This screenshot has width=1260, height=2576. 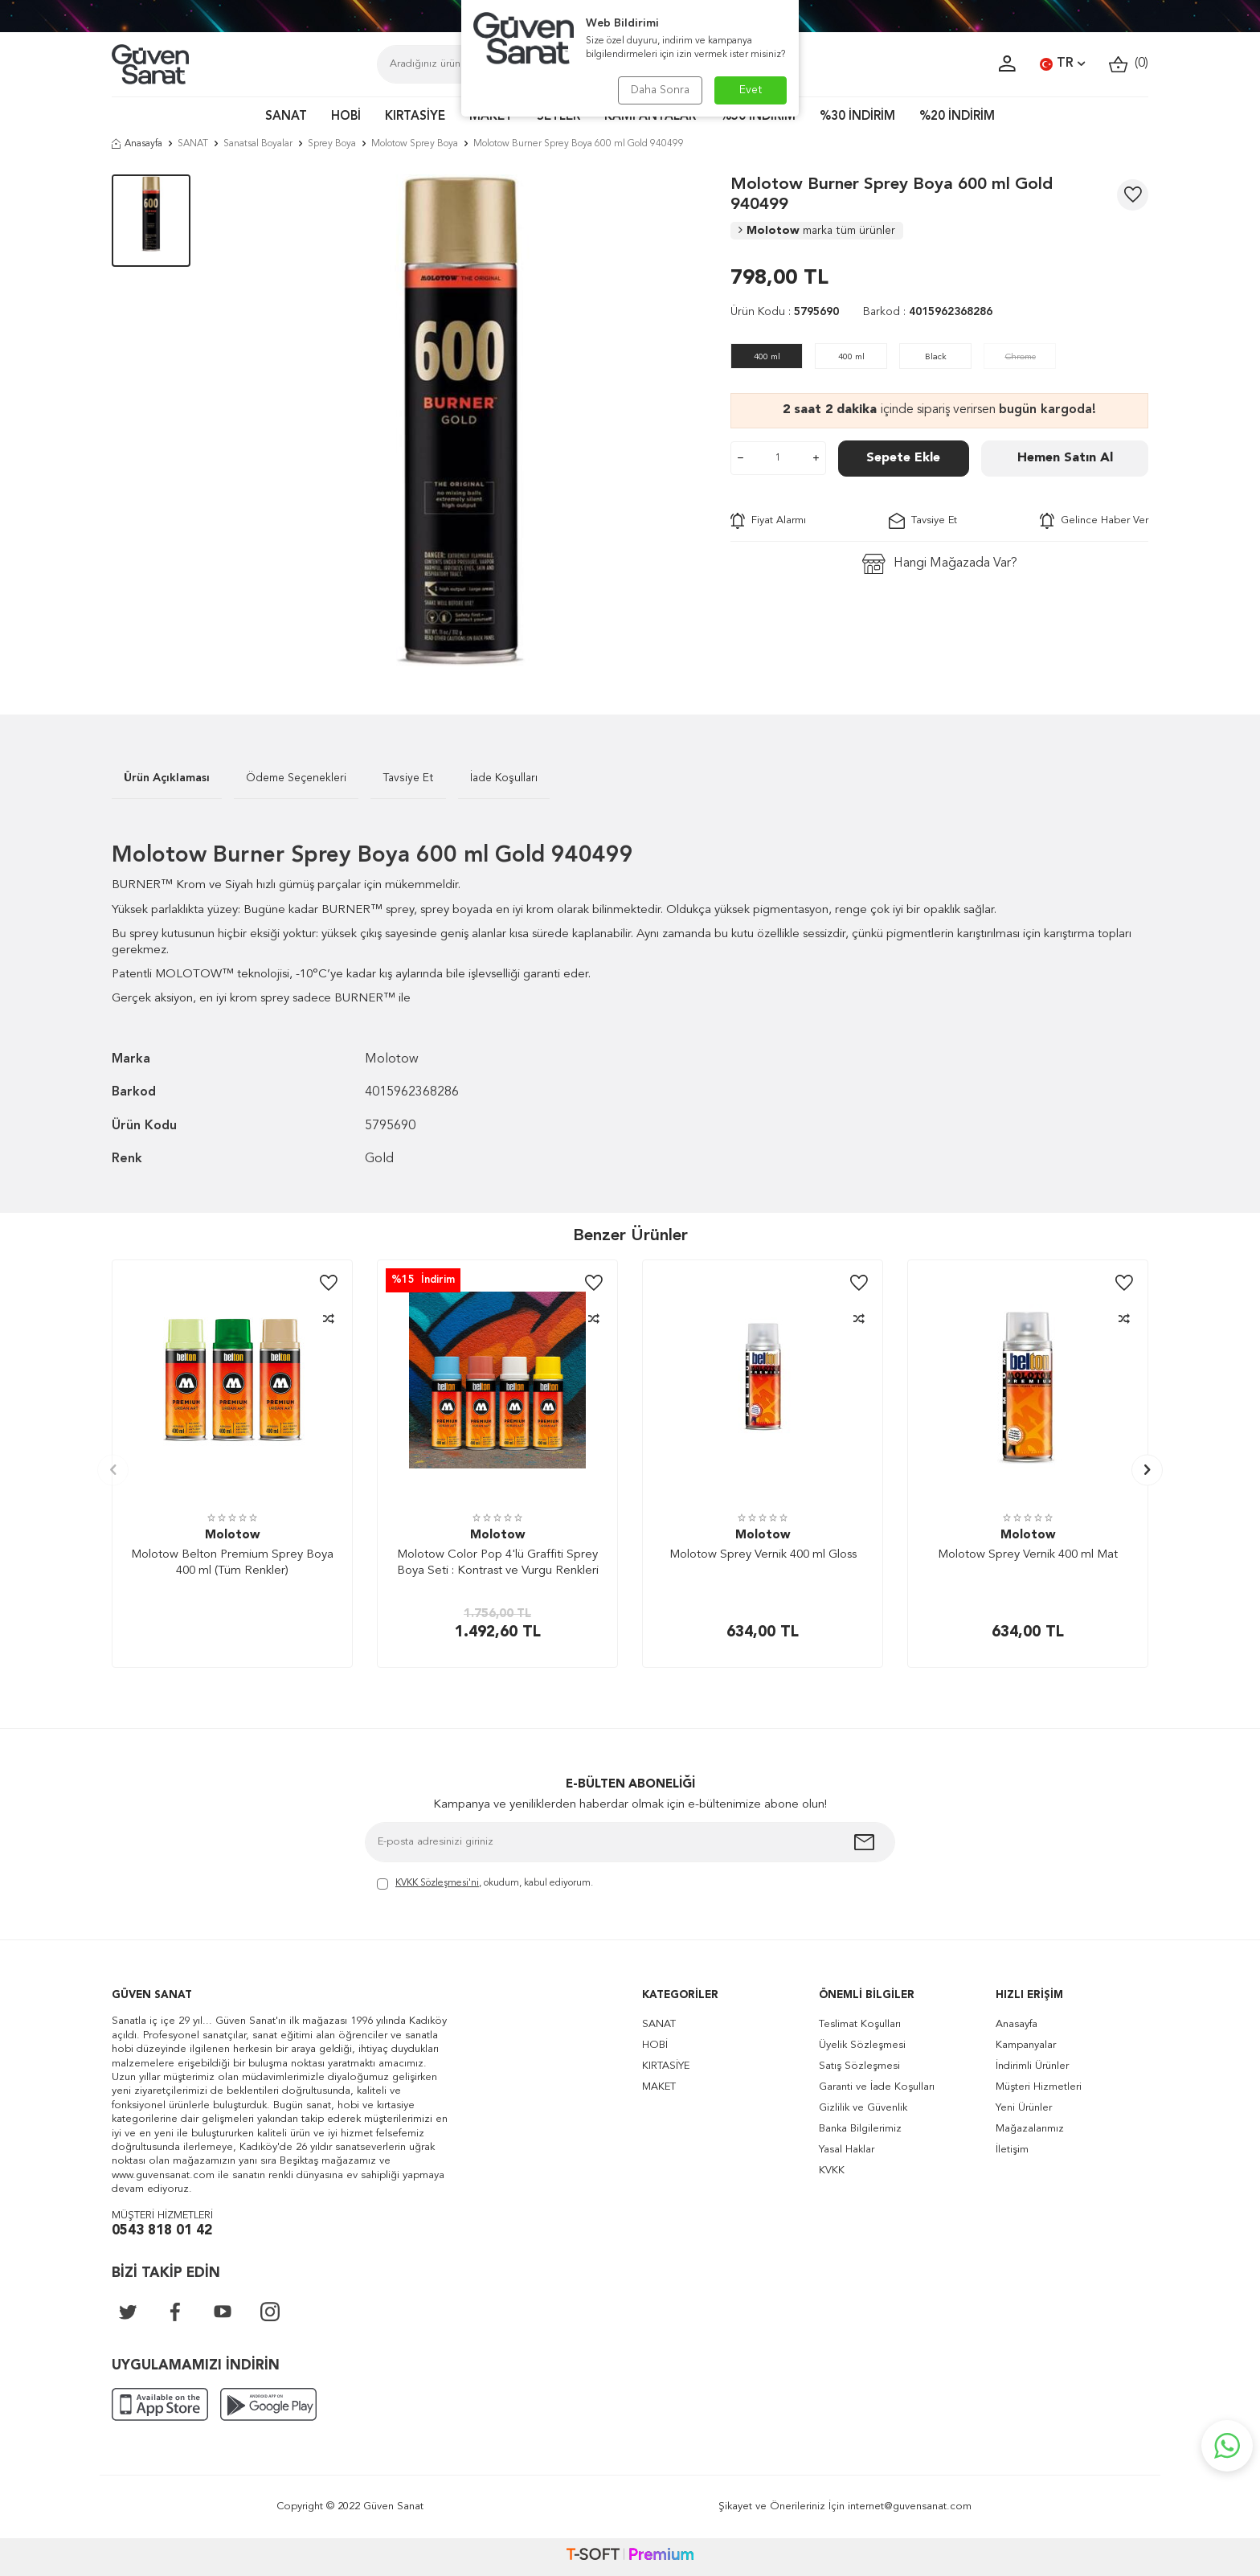 I want to click on KVKK Sözleşmesi'ni, so click(x=437, y=1883).